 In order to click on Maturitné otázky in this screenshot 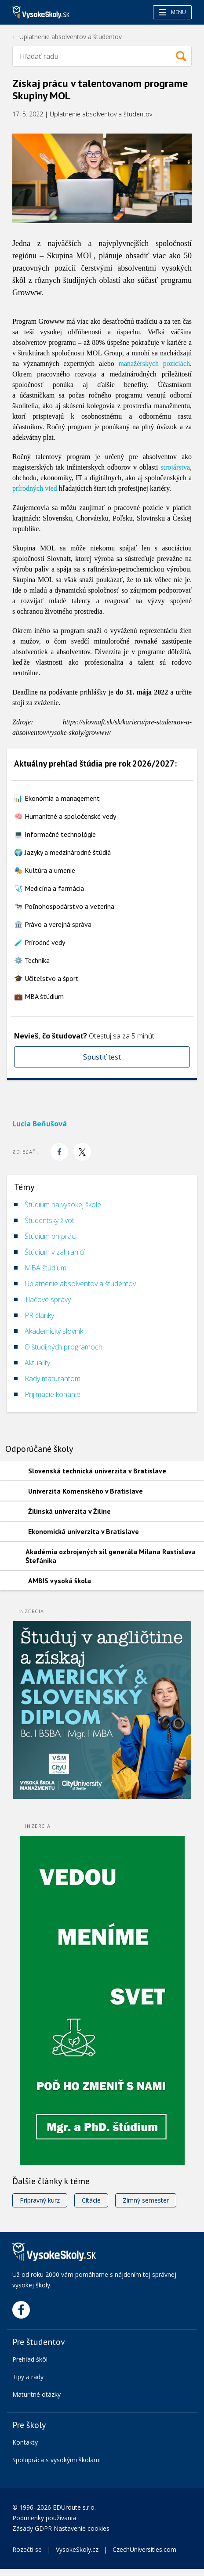, I will do `click(36, 2394)`.